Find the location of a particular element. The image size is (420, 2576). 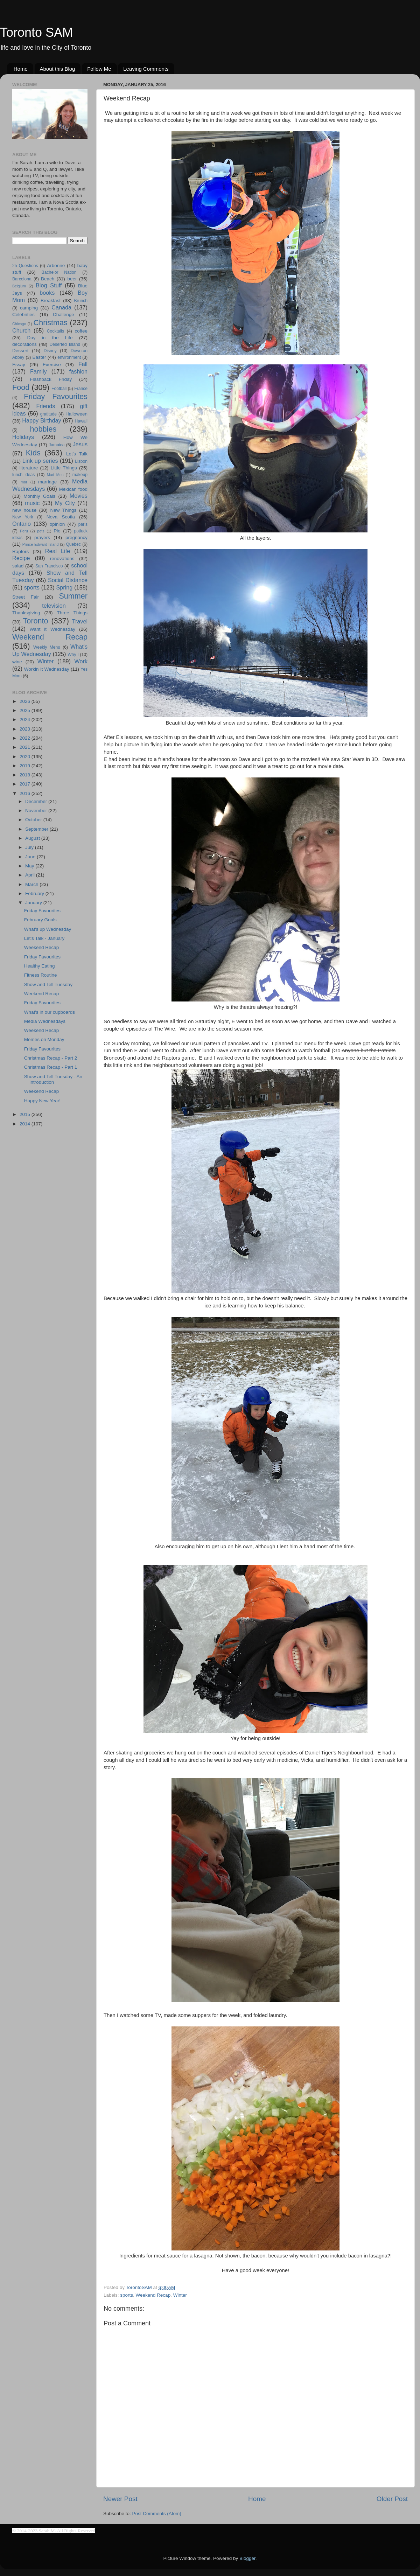

pregnancy is located at coordinates (76, 537).